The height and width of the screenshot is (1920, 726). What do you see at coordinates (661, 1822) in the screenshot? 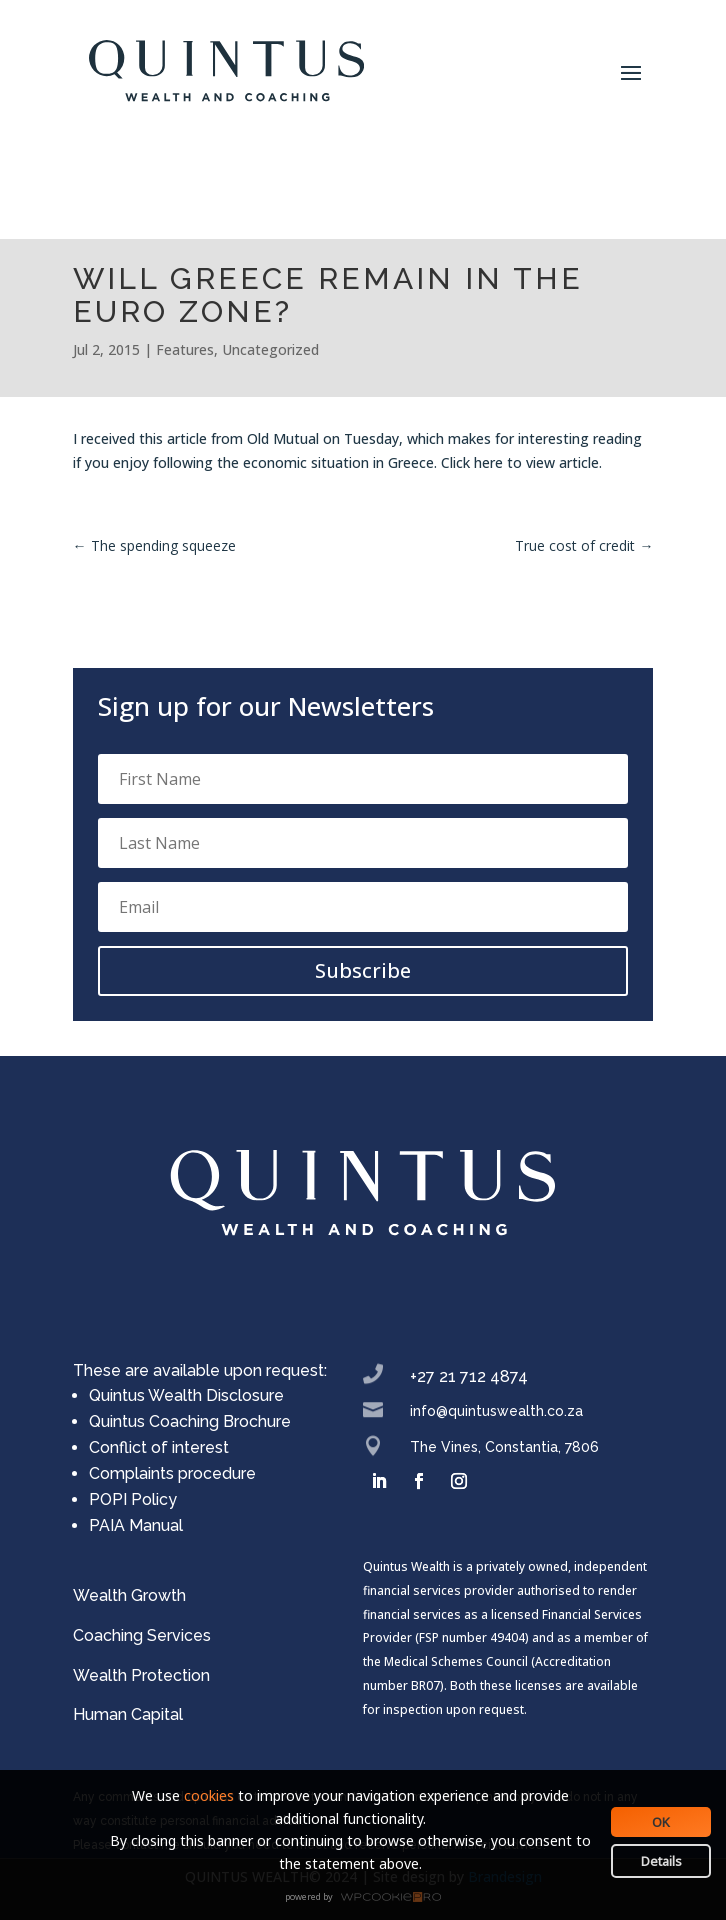
I see `OK` at bounding box center [661, 1822].